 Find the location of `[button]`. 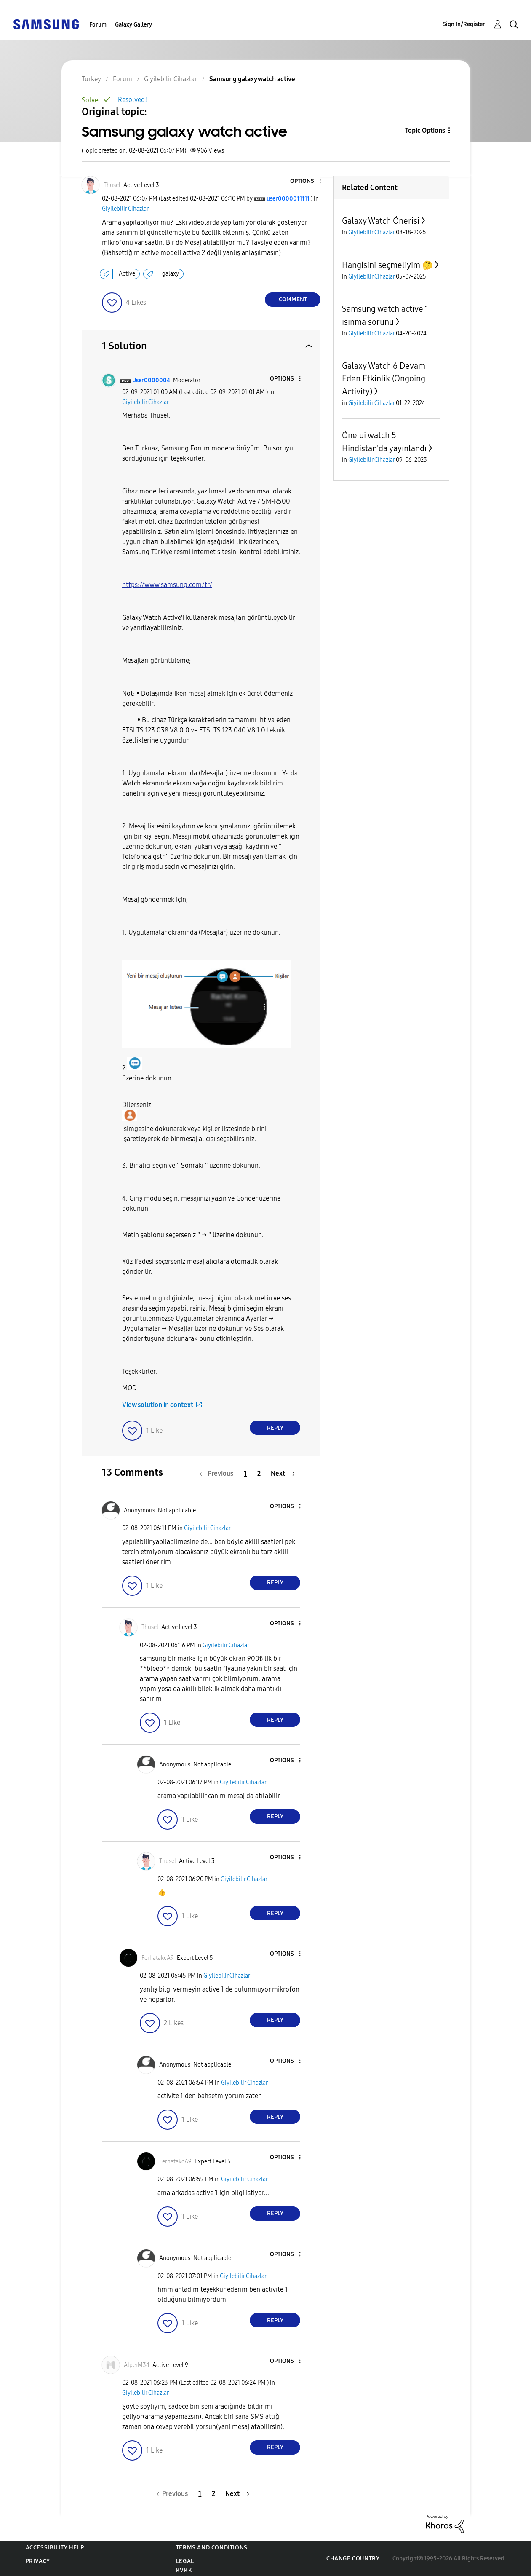

[button] is located at coordinates (306, 181).